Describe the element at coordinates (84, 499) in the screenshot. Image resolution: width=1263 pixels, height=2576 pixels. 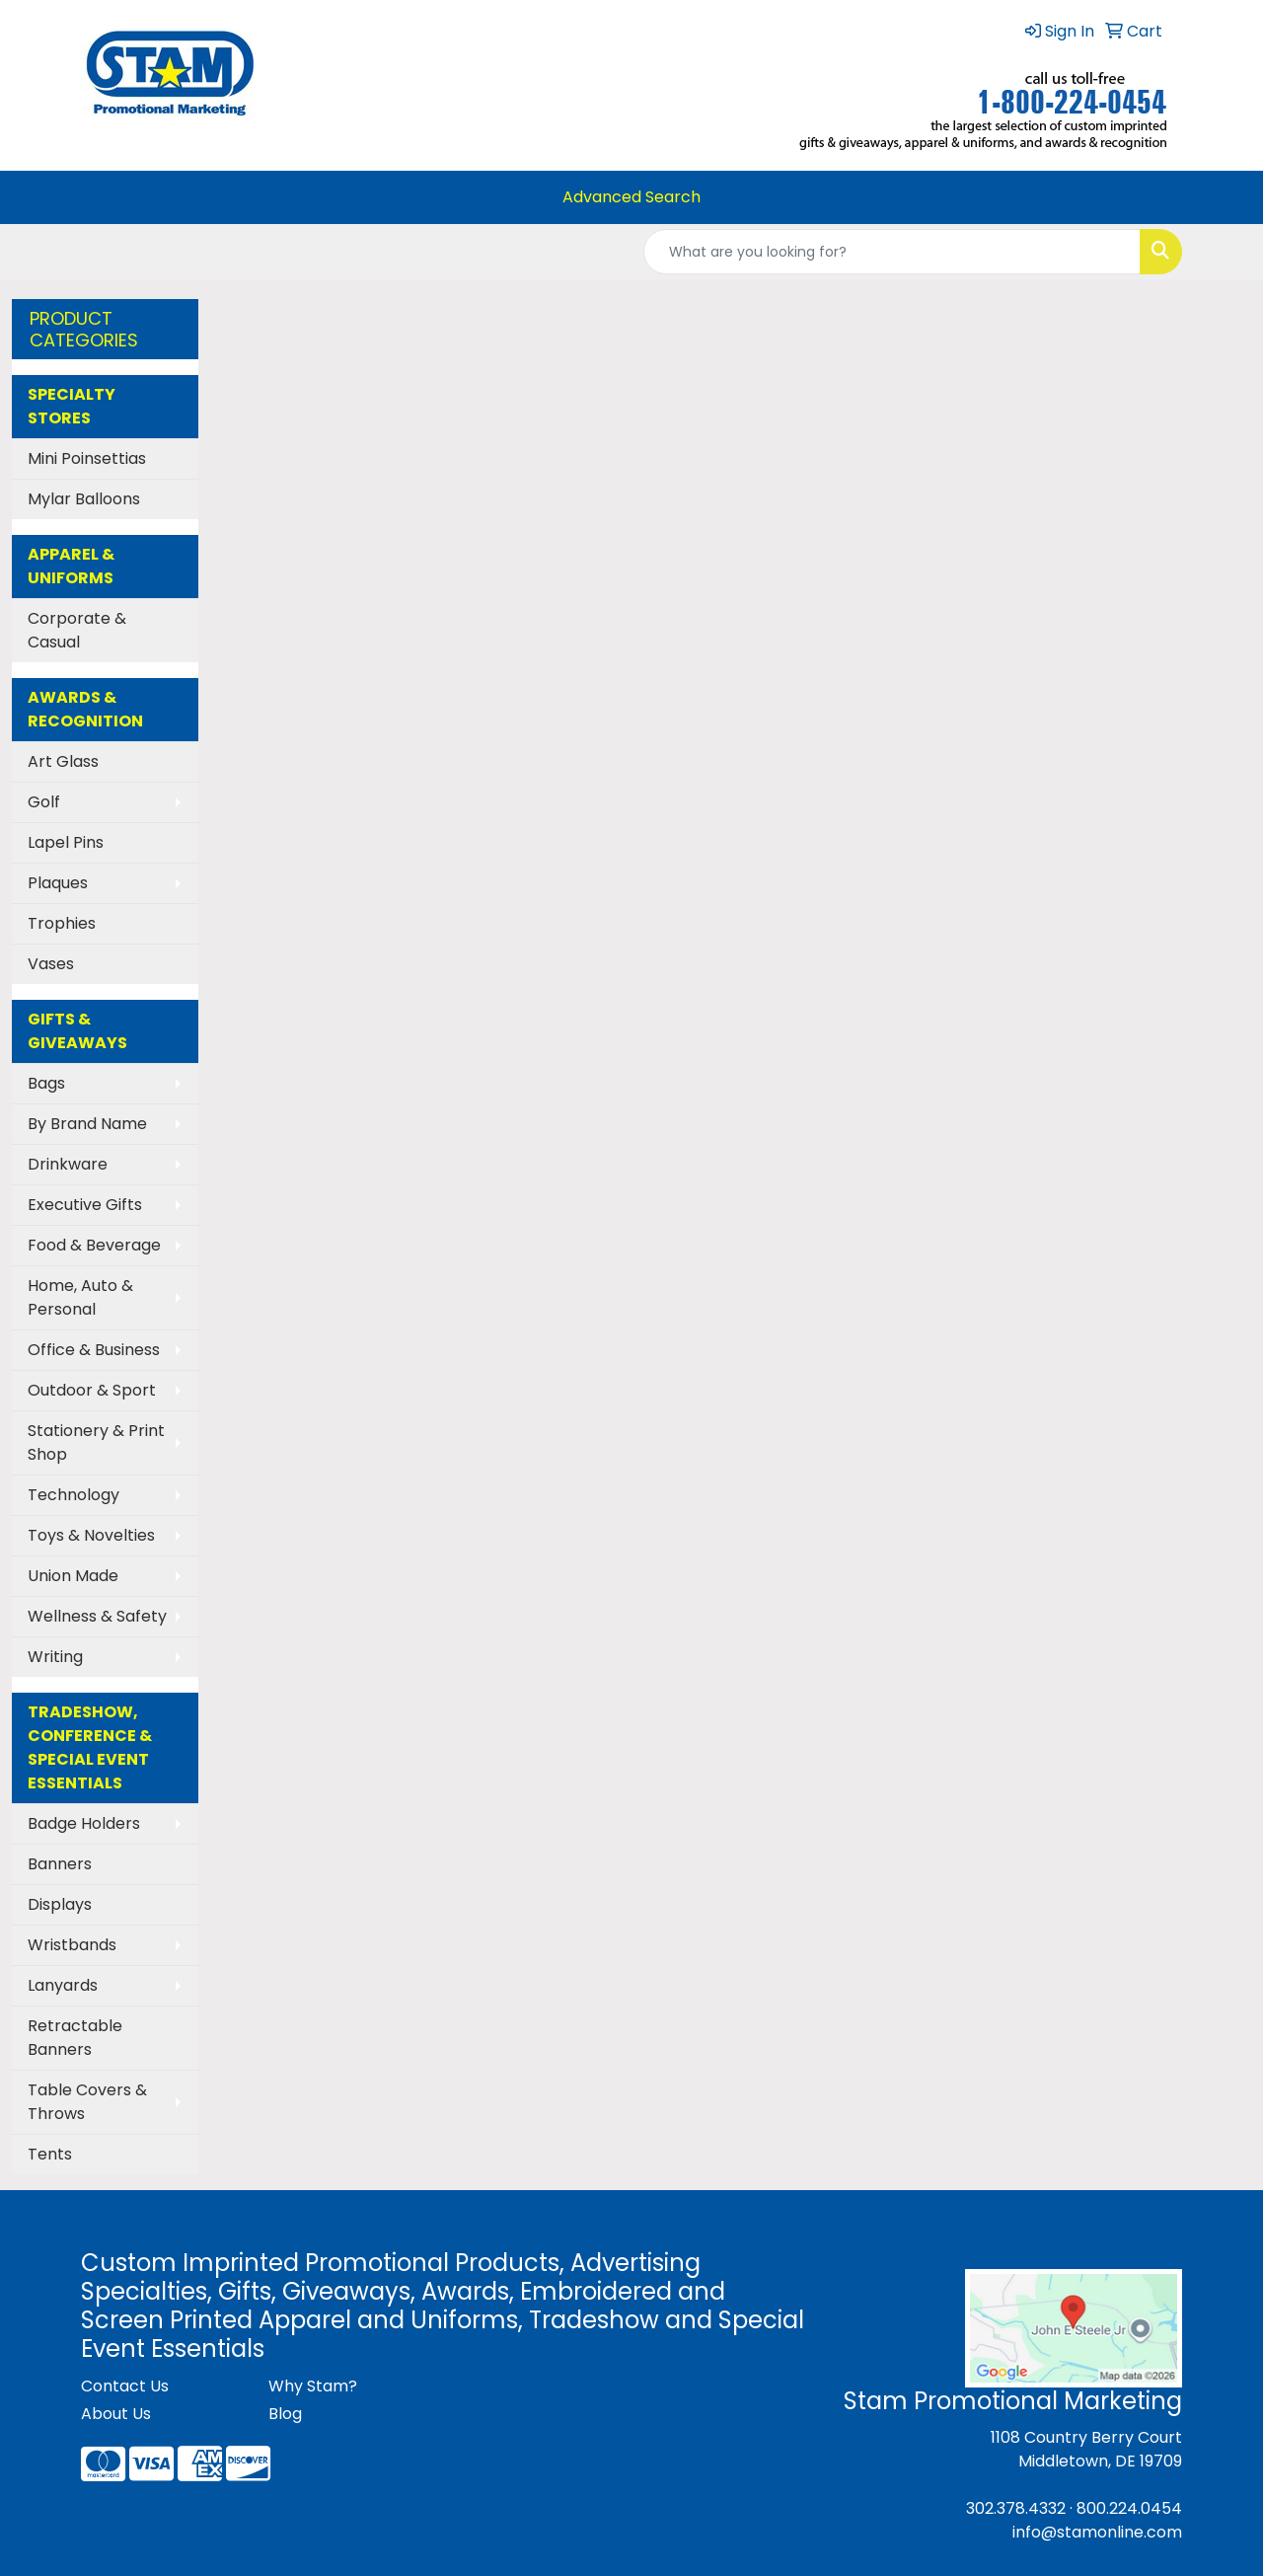
I see `Mylar Balloons` at that location.